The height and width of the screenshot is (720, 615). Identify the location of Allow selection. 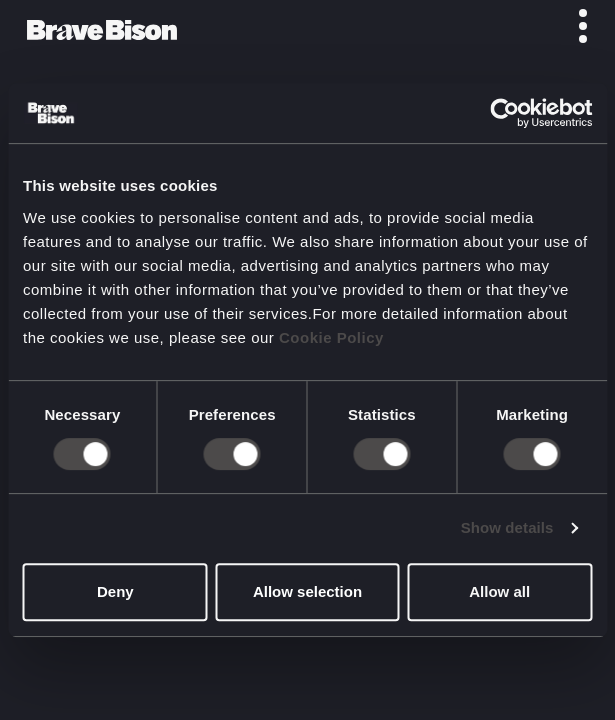
(307, 591).